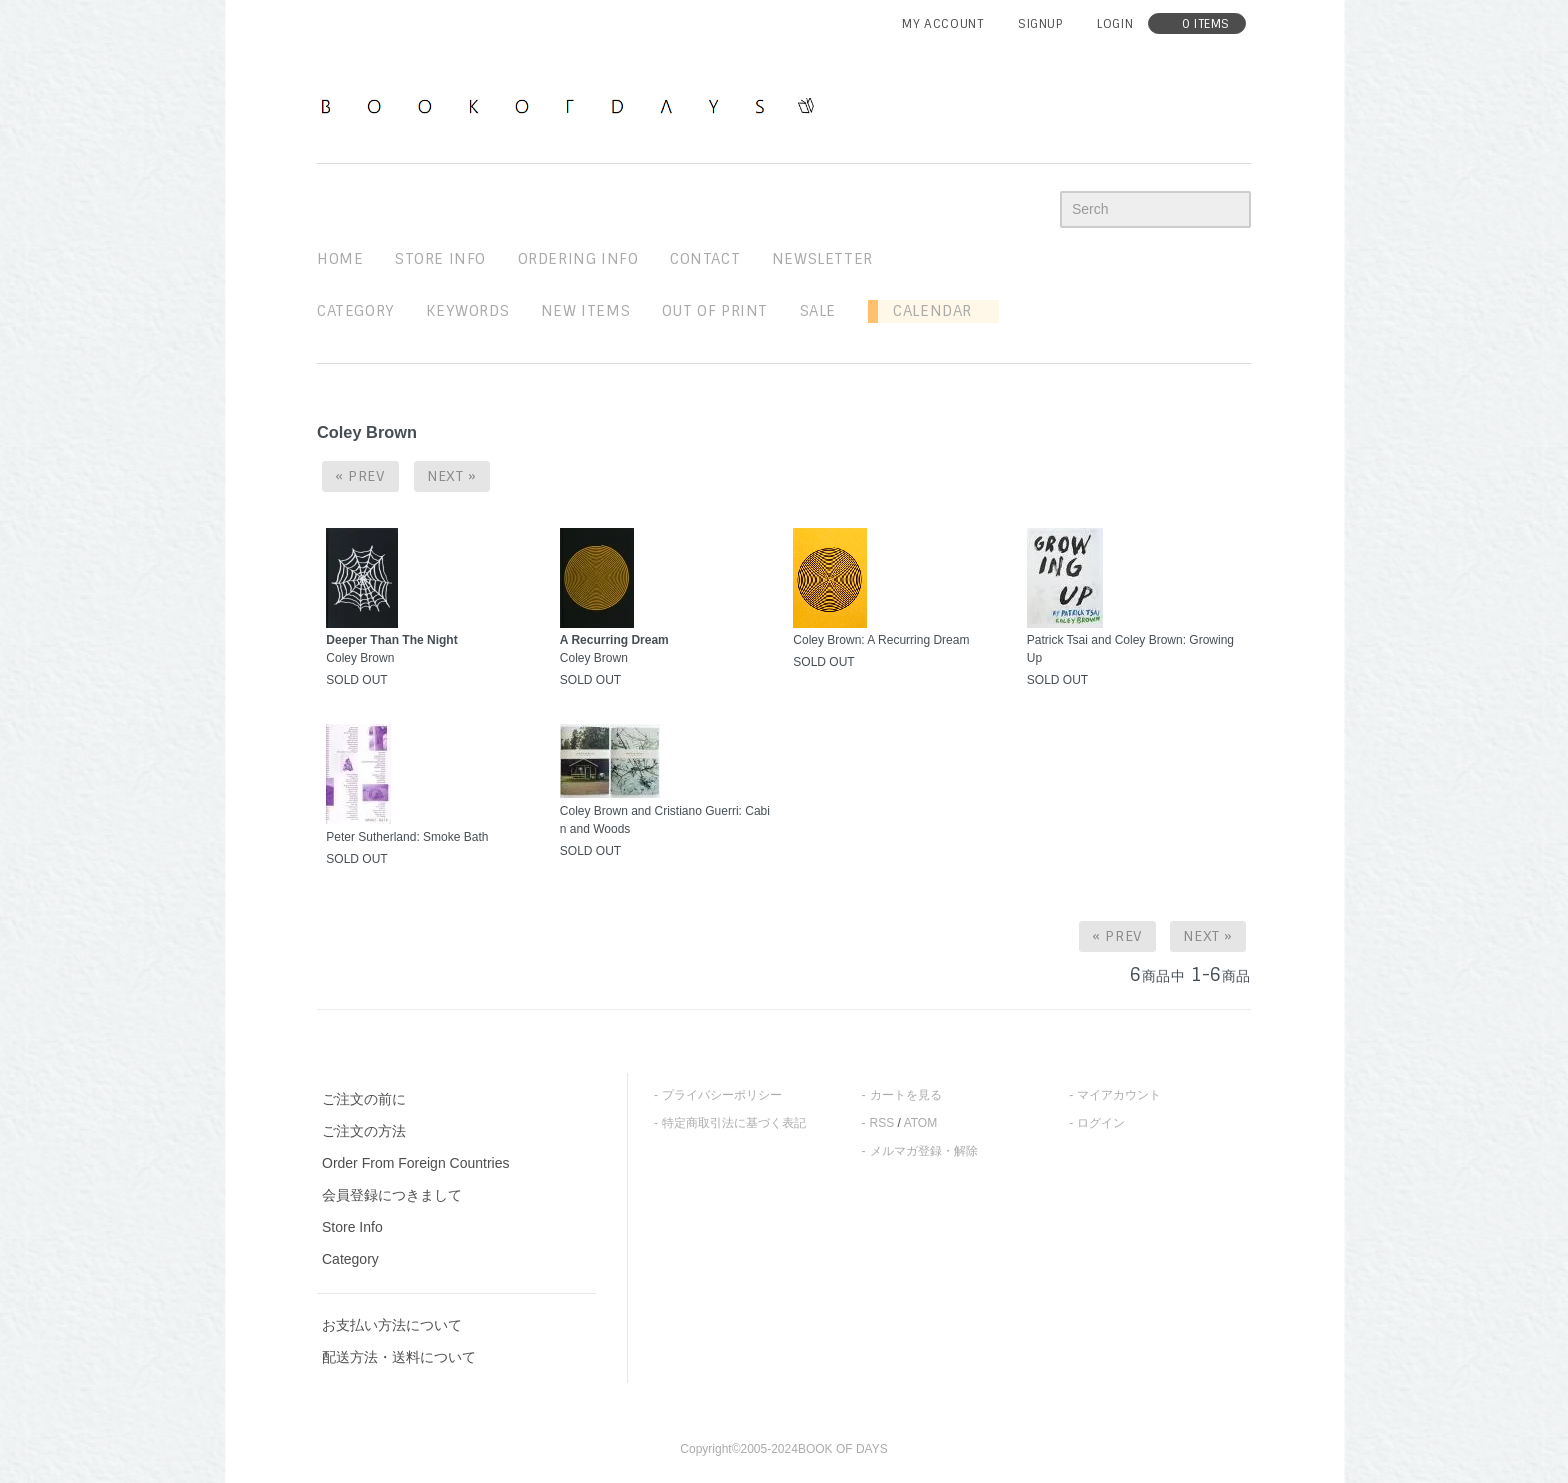 This screenshot has height=1483, width=1568. What do you see at coordinates (467, 311) in the screenshot?
I see `keywords` at bounding box center [467, 311].